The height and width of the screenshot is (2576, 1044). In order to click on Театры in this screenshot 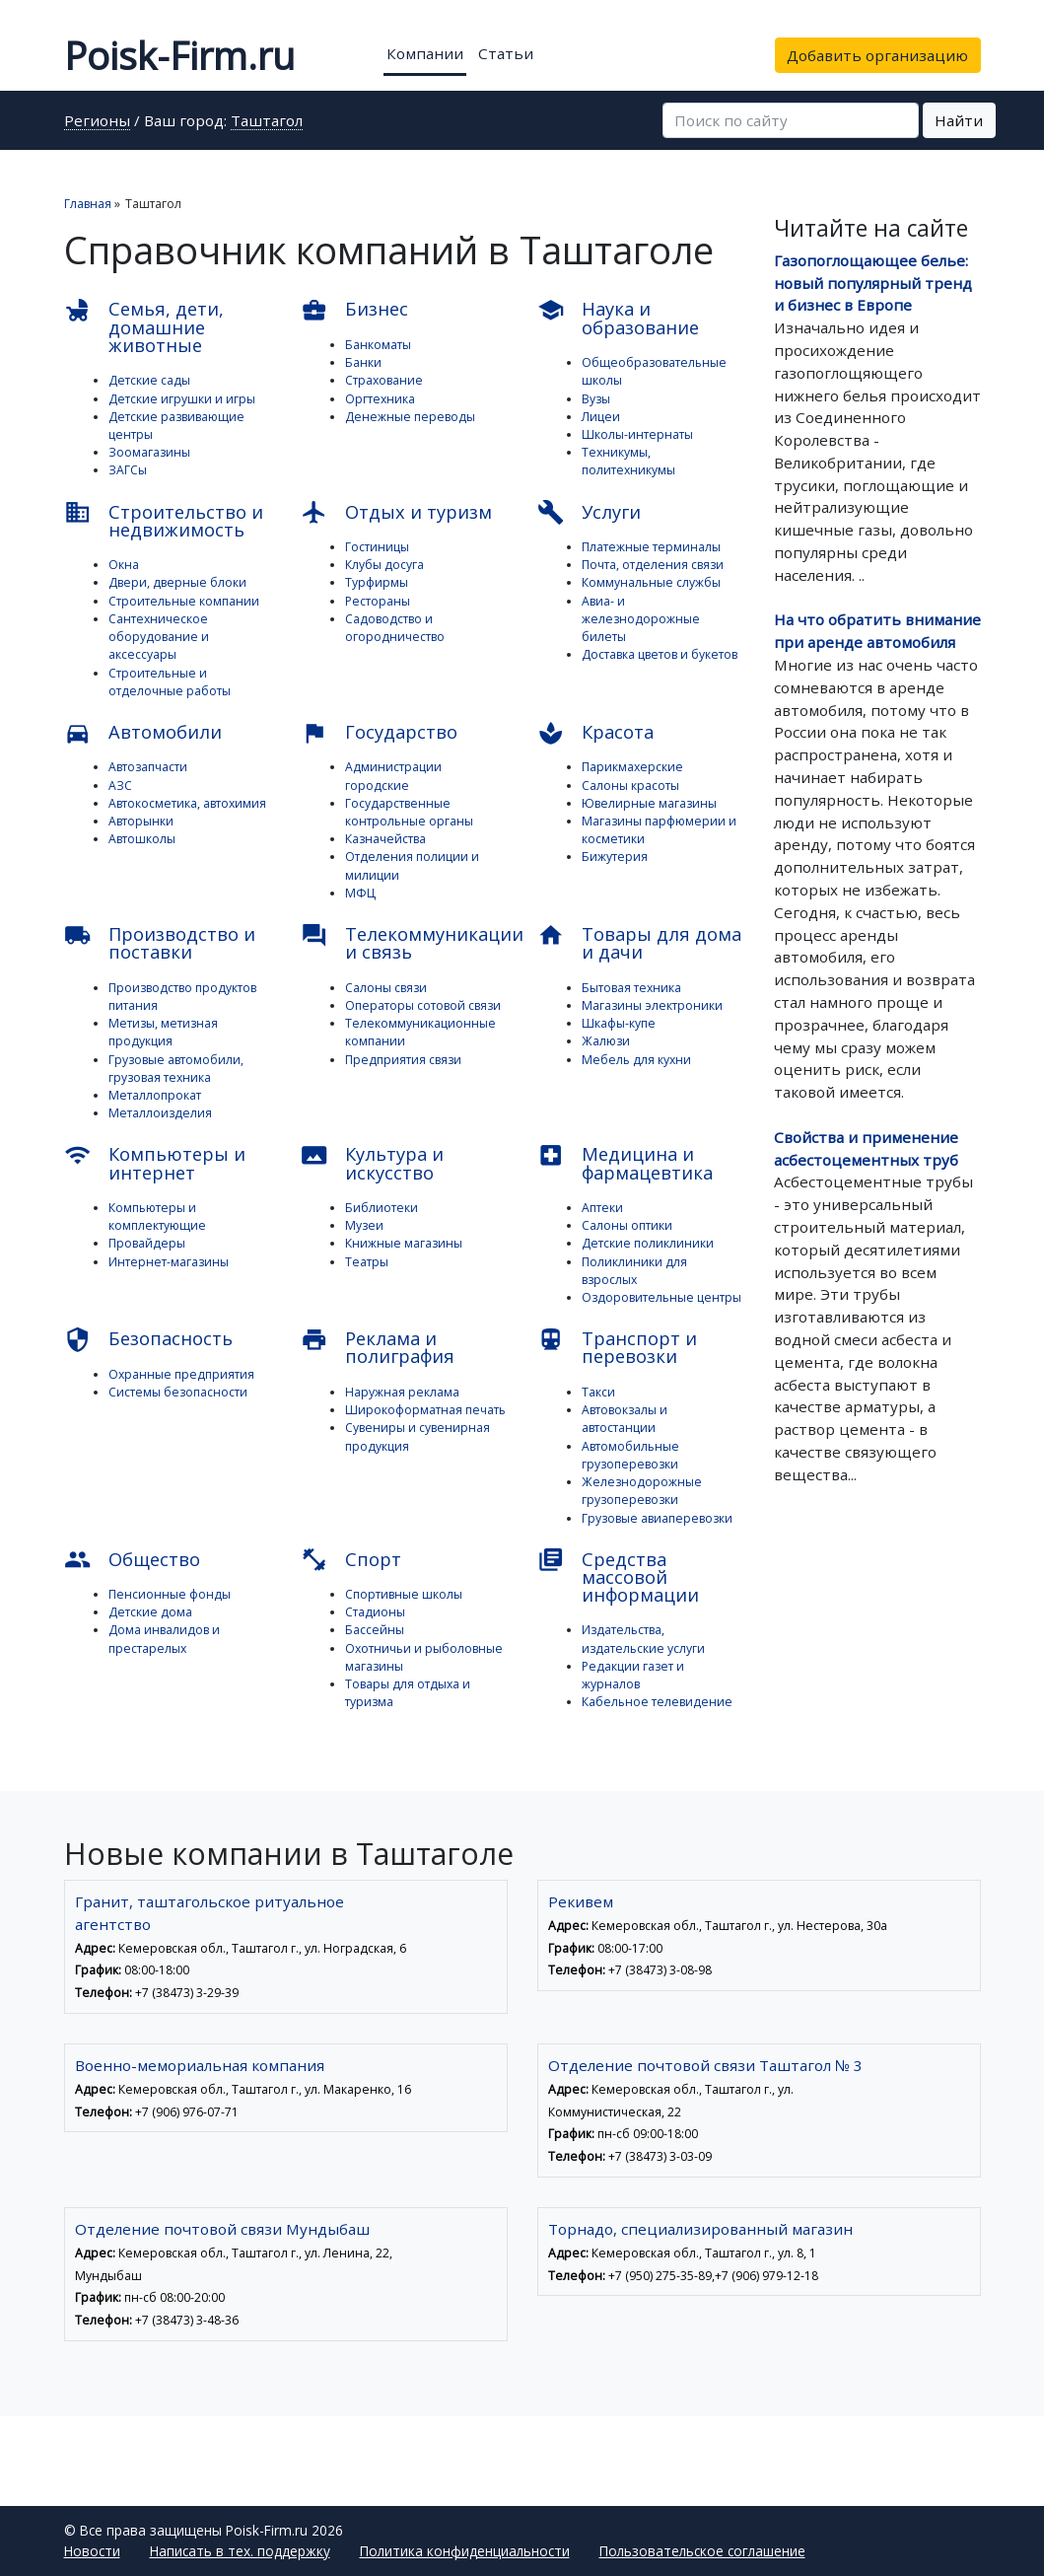, I will do `click(366, 1261)`.